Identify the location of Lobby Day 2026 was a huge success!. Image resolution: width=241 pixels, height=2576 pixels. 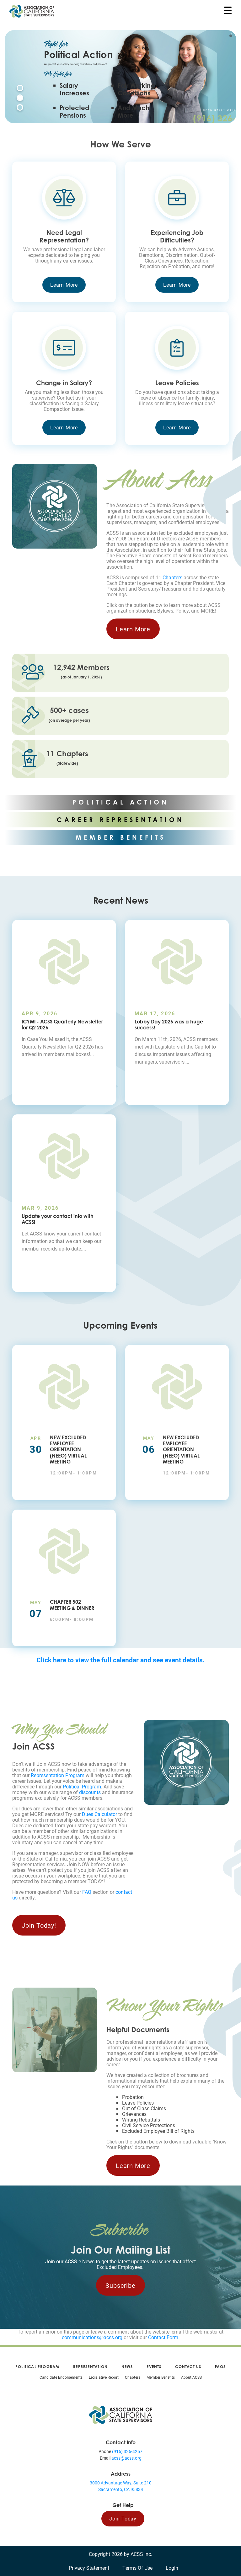
(169, 1024).